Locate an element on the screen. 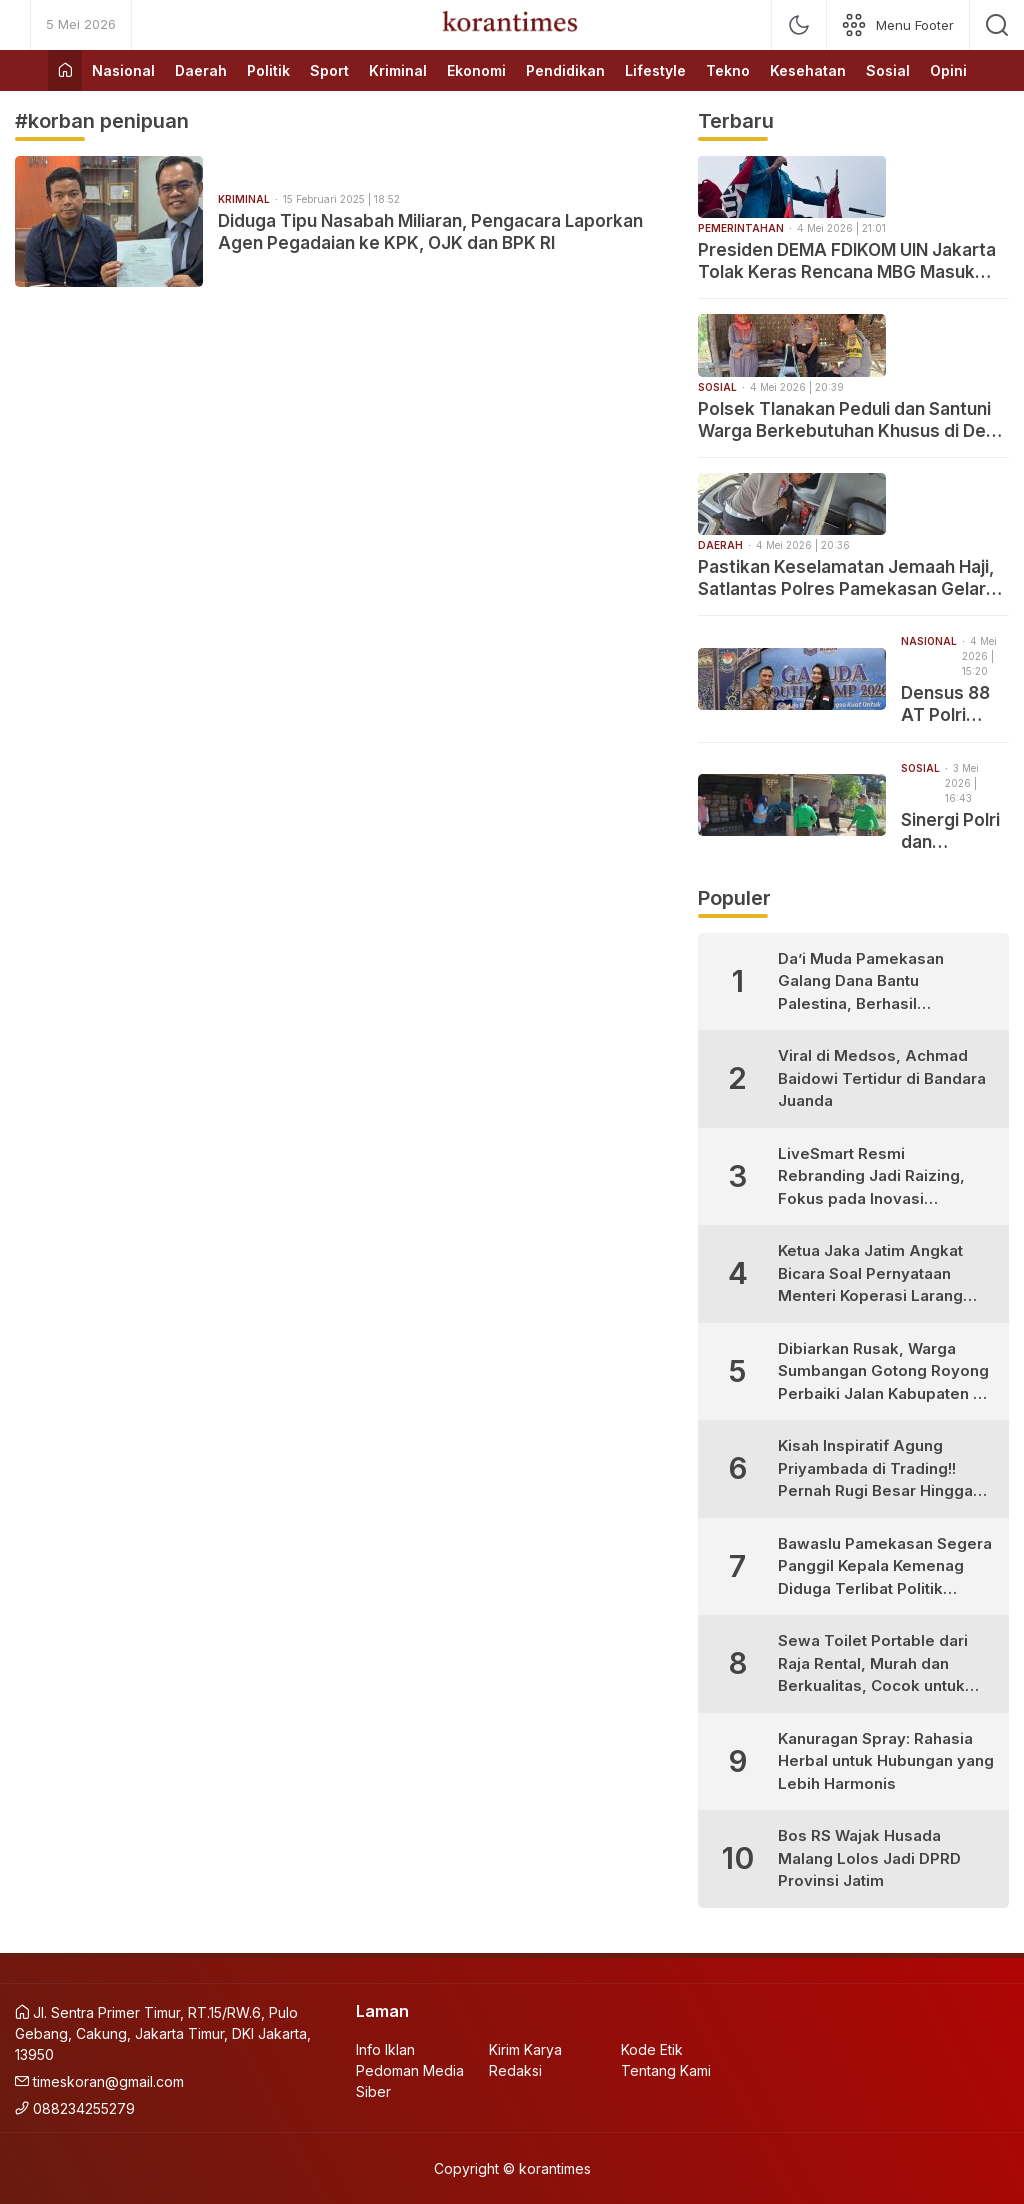 The width and height of the screenshot is (1024, 2204). Presiden DEMA FDIKOM UIN Jakarta Tolak Keras Rencana MBG Masuk Perguruan Tinggi is located at coordinates (847, 261).